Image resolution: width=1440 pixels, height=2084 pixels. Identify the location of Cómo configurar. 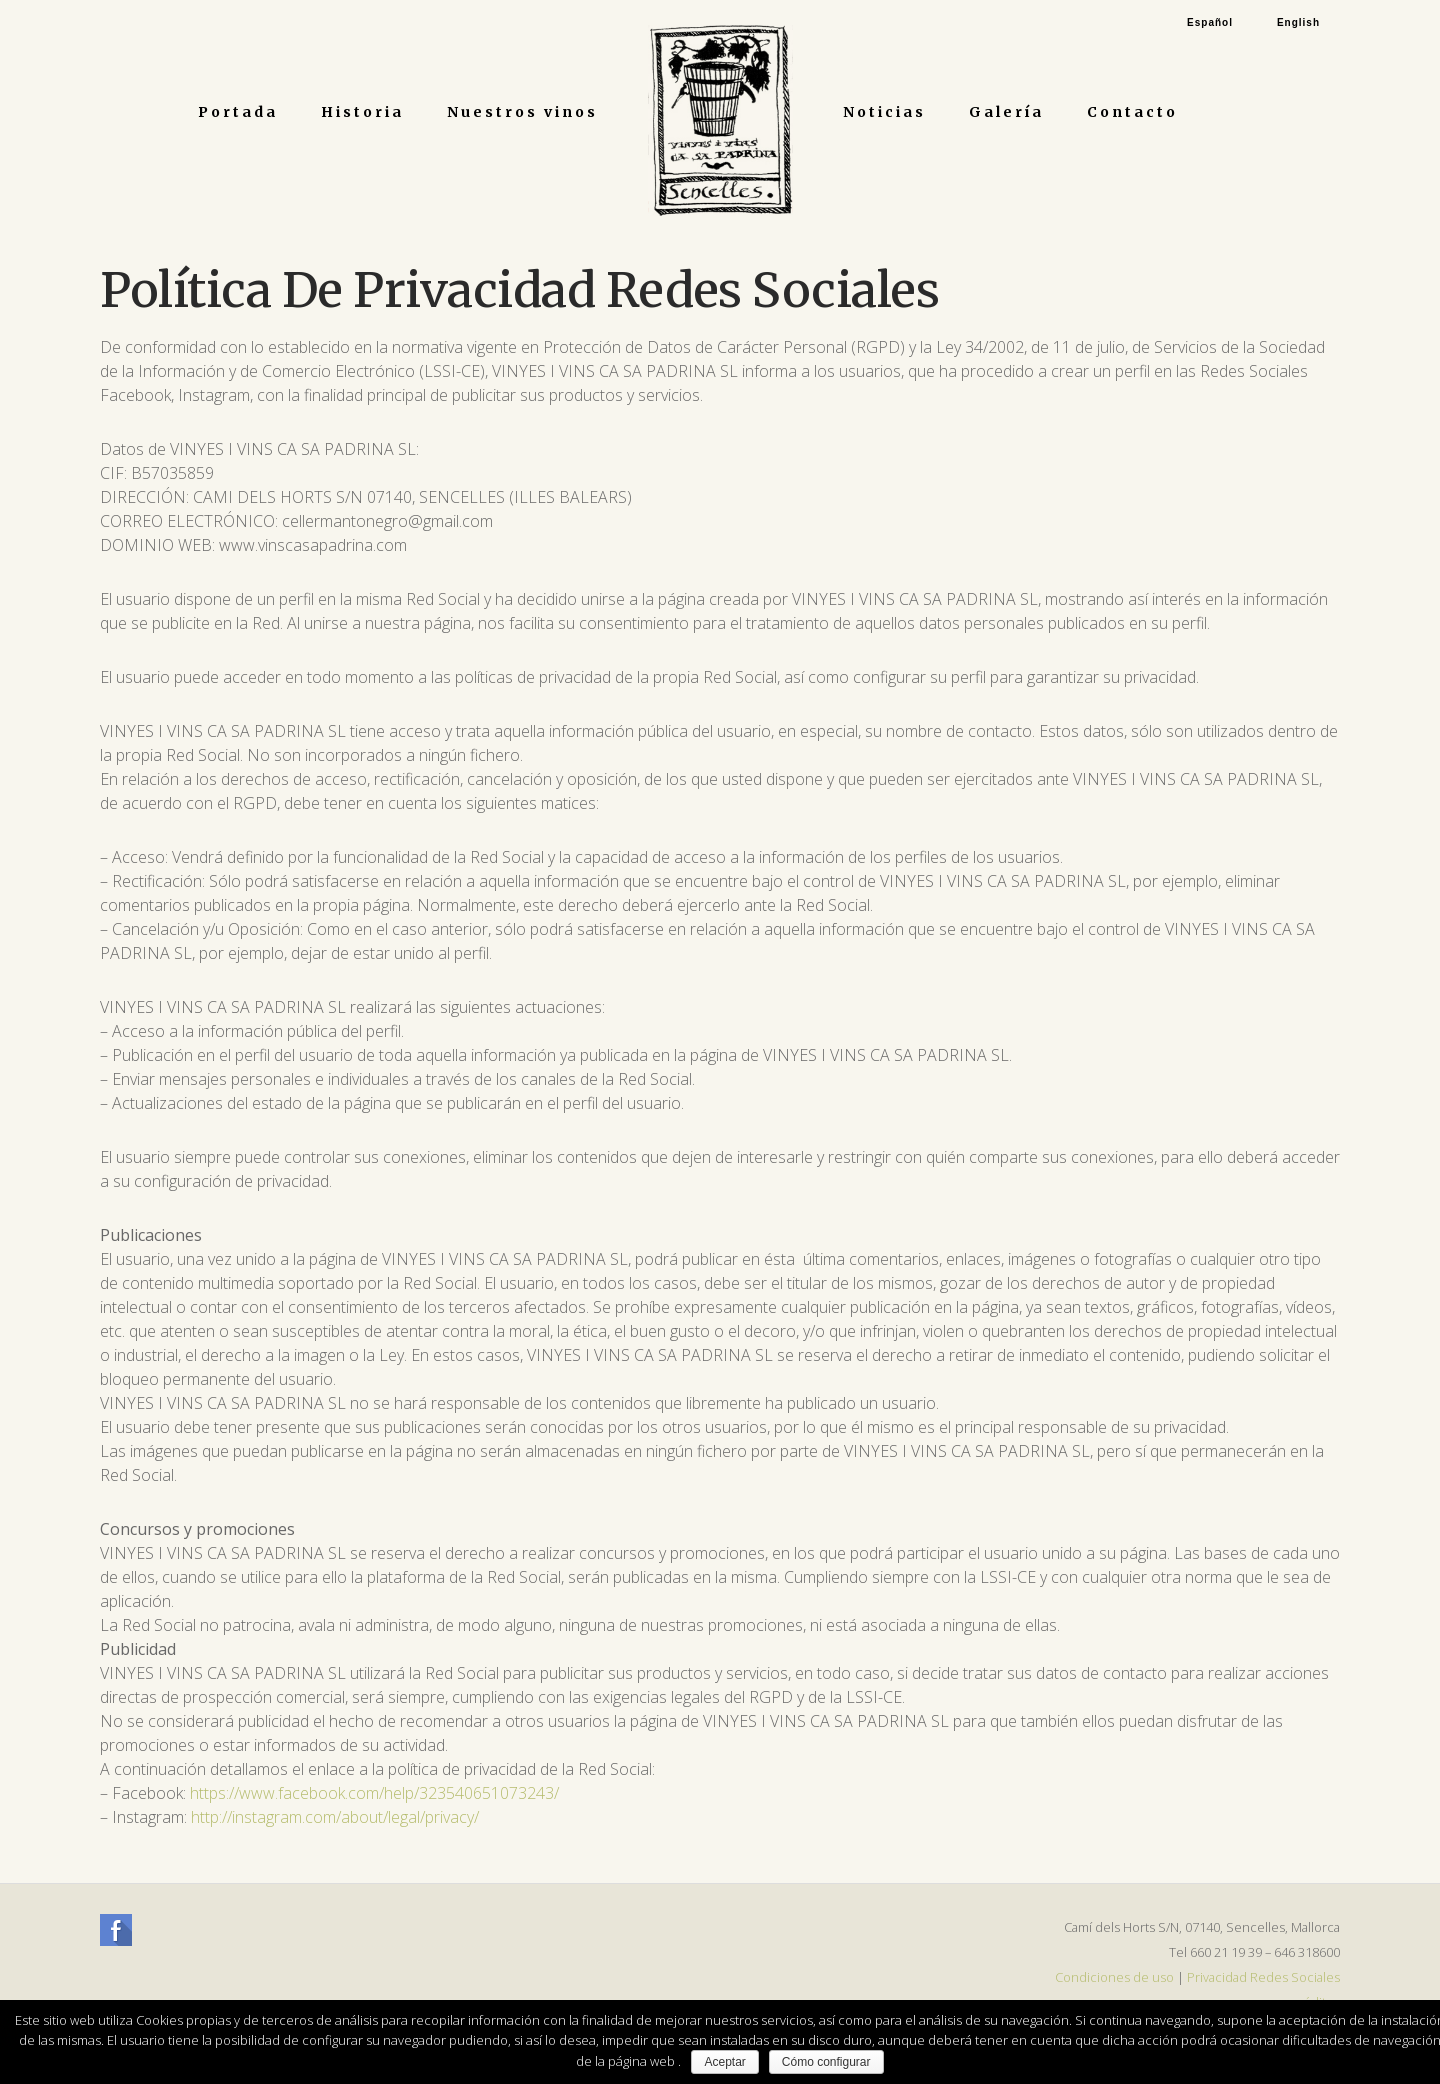
(826, 2062).